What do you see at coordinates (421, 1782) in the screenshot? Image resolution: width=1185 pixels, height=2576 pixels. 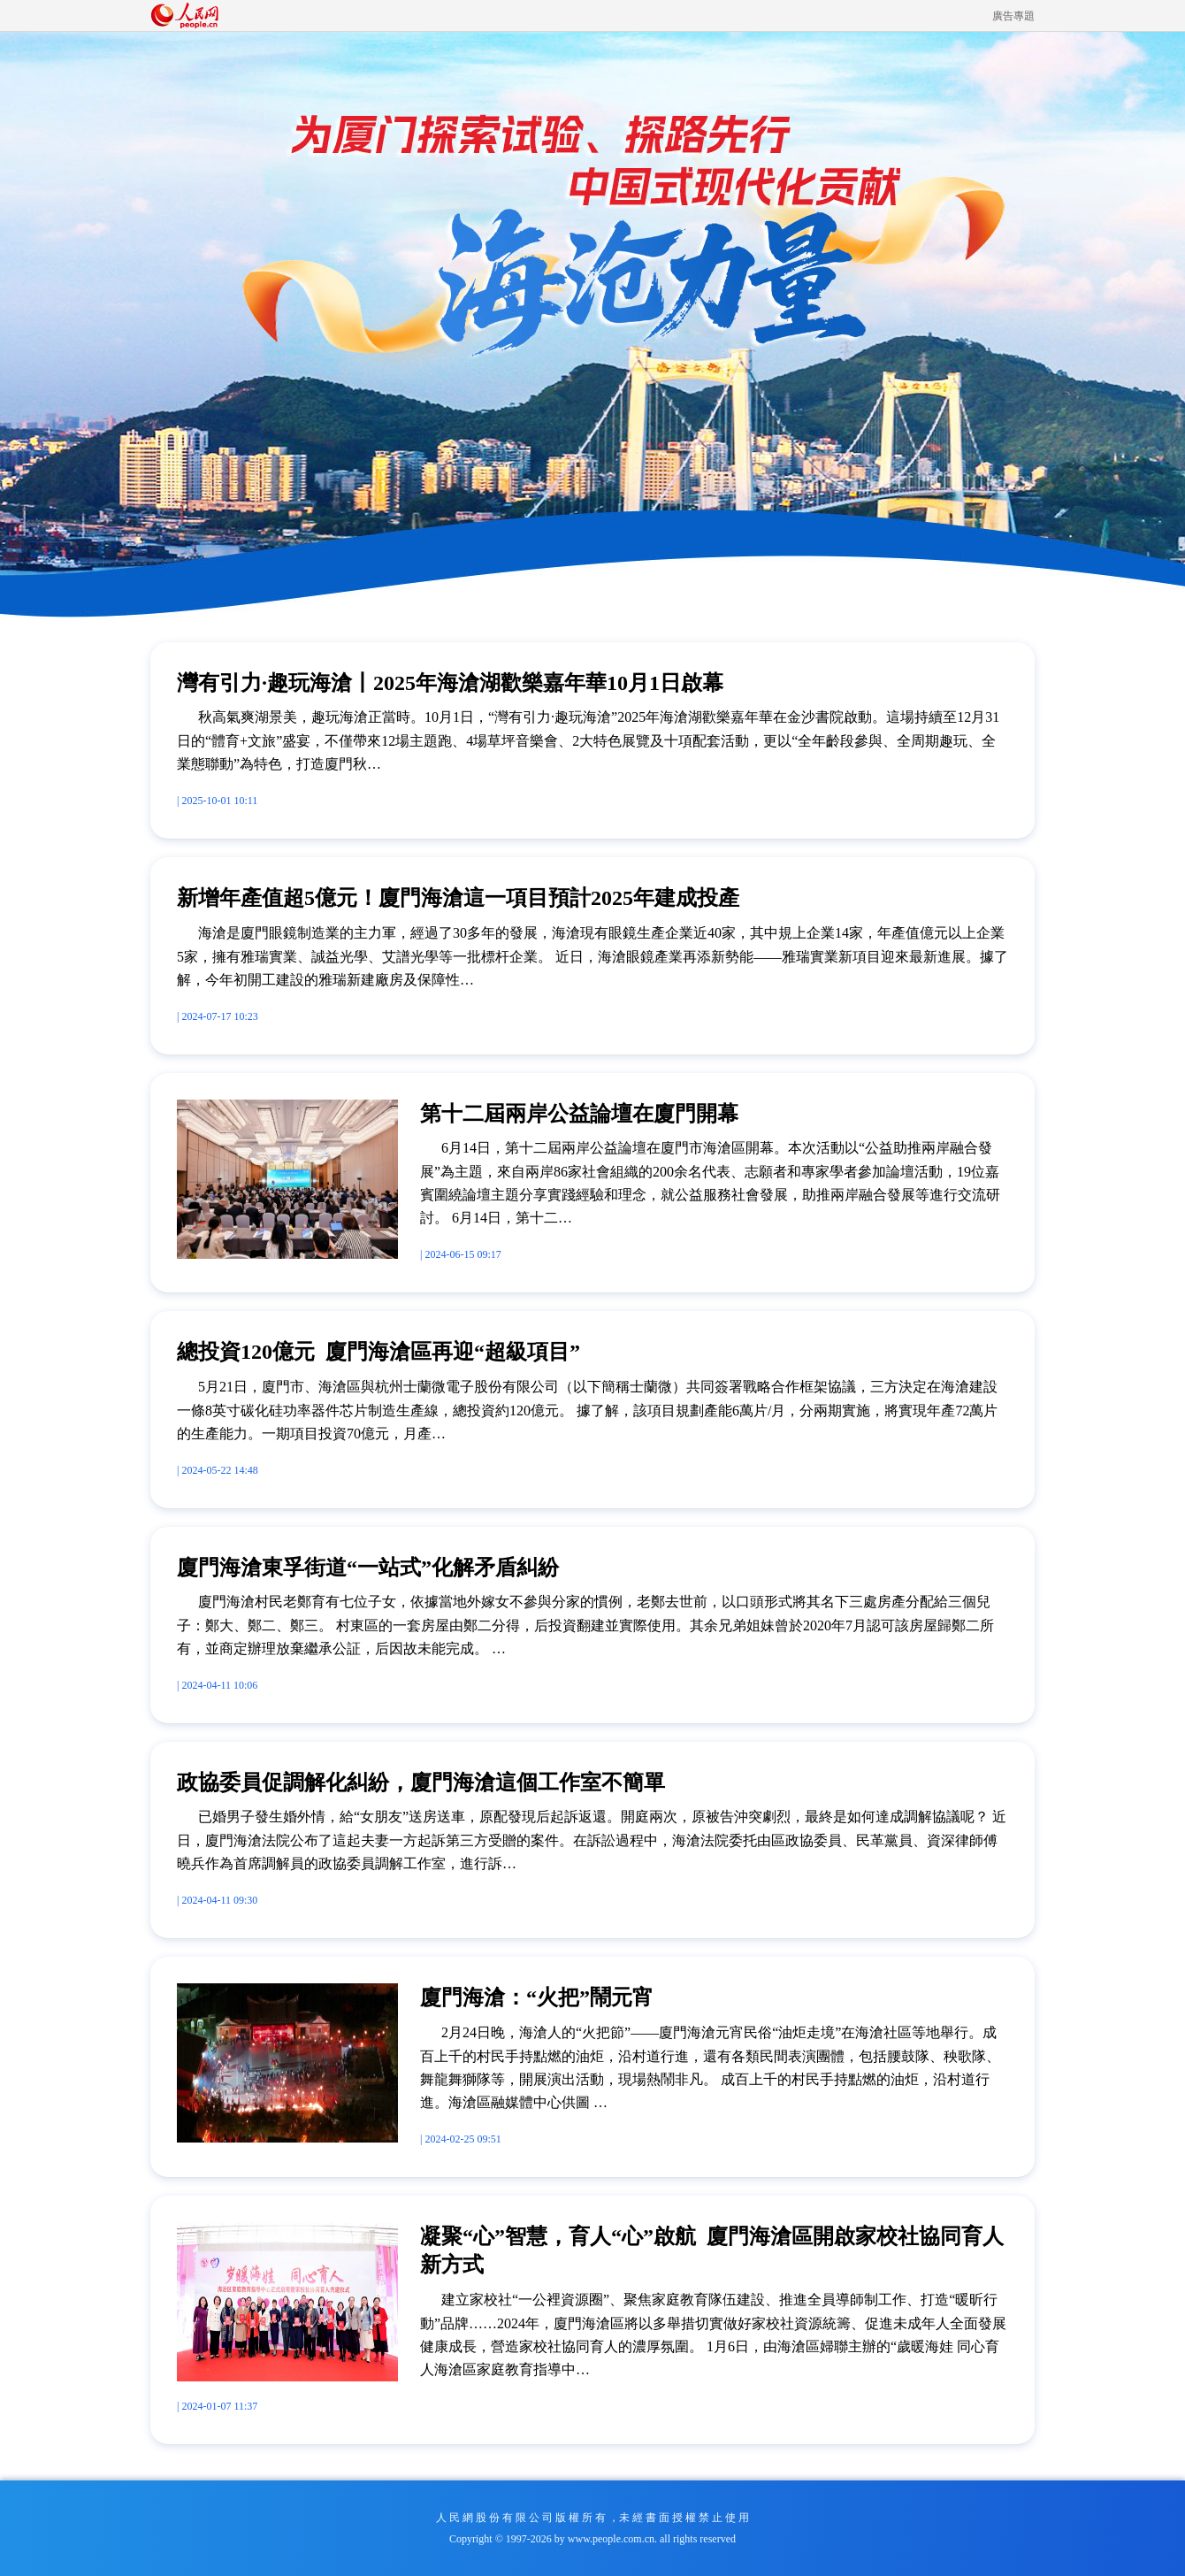 I see `政協委員促調解化糾紛，廈門海滄這個工作室不簡單` at bounding box center [421, 1782].